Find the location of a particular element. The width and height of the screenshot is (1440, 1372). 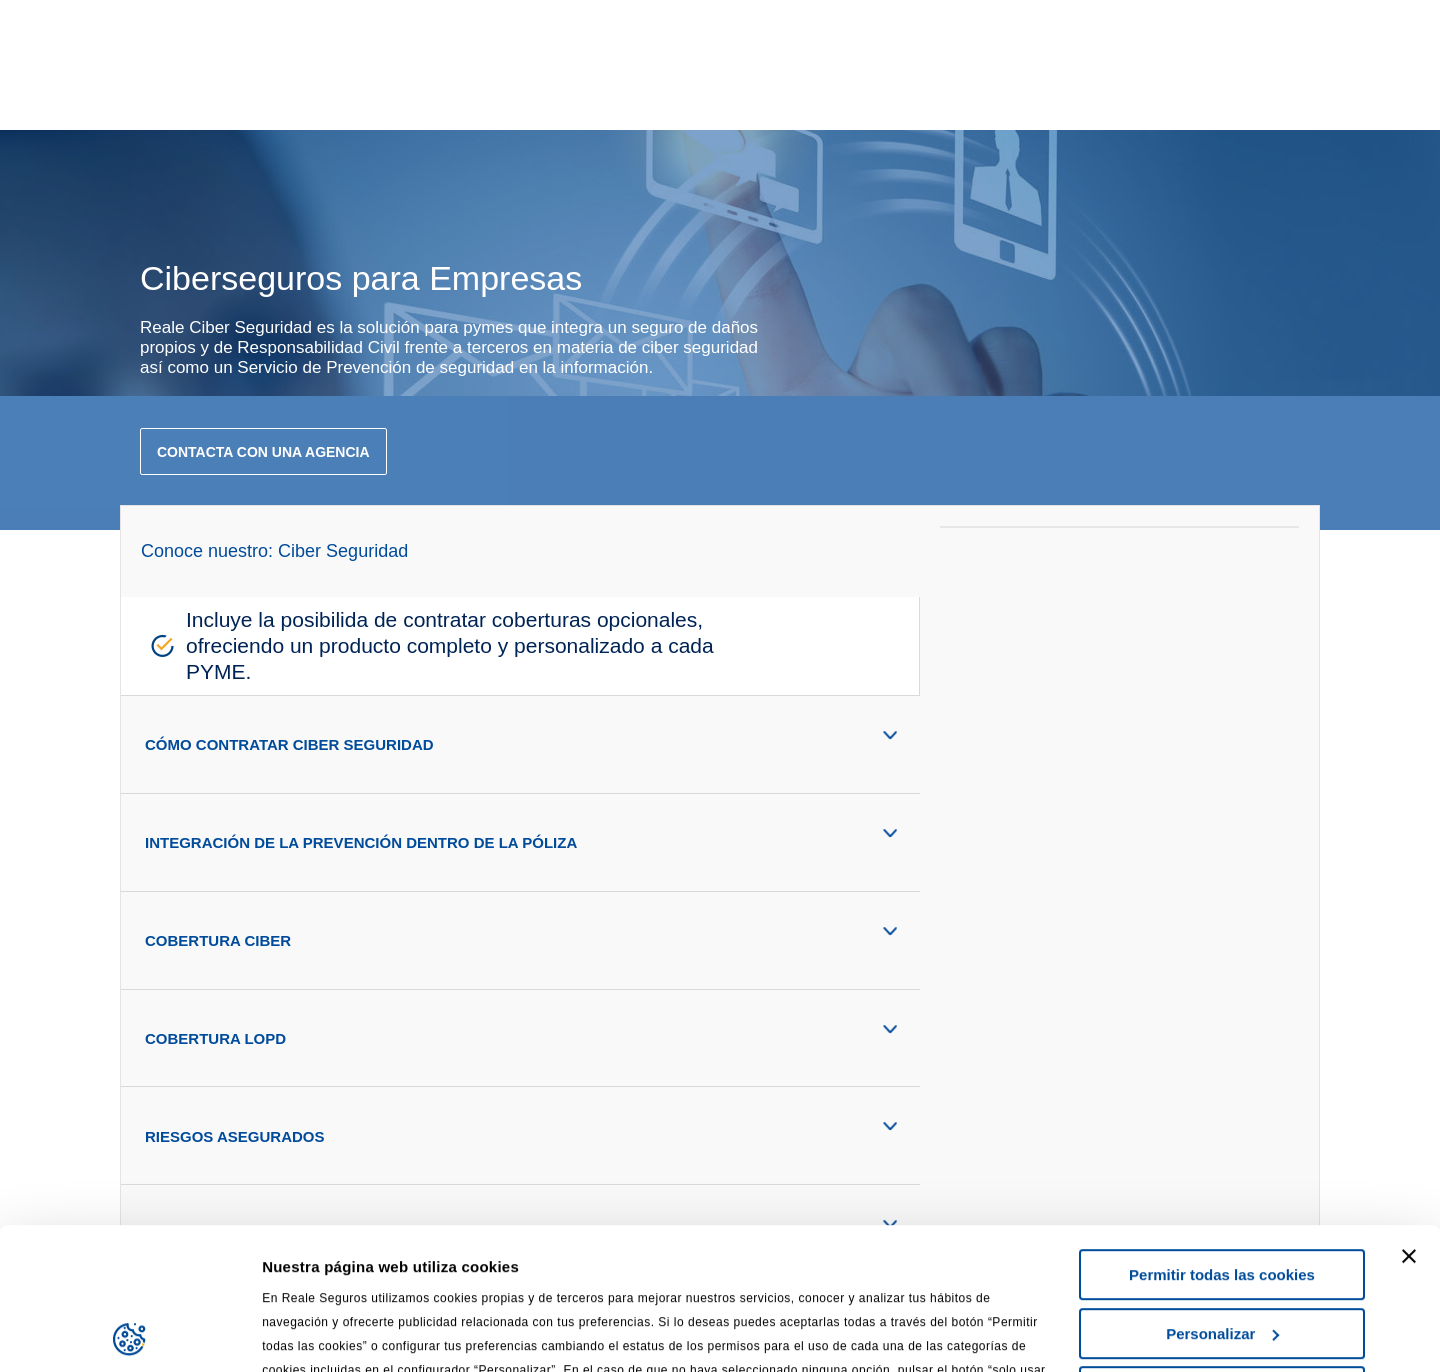

[Usercentrics Cookiebot - opens in a new window] is located at coordinates (129, 1333).